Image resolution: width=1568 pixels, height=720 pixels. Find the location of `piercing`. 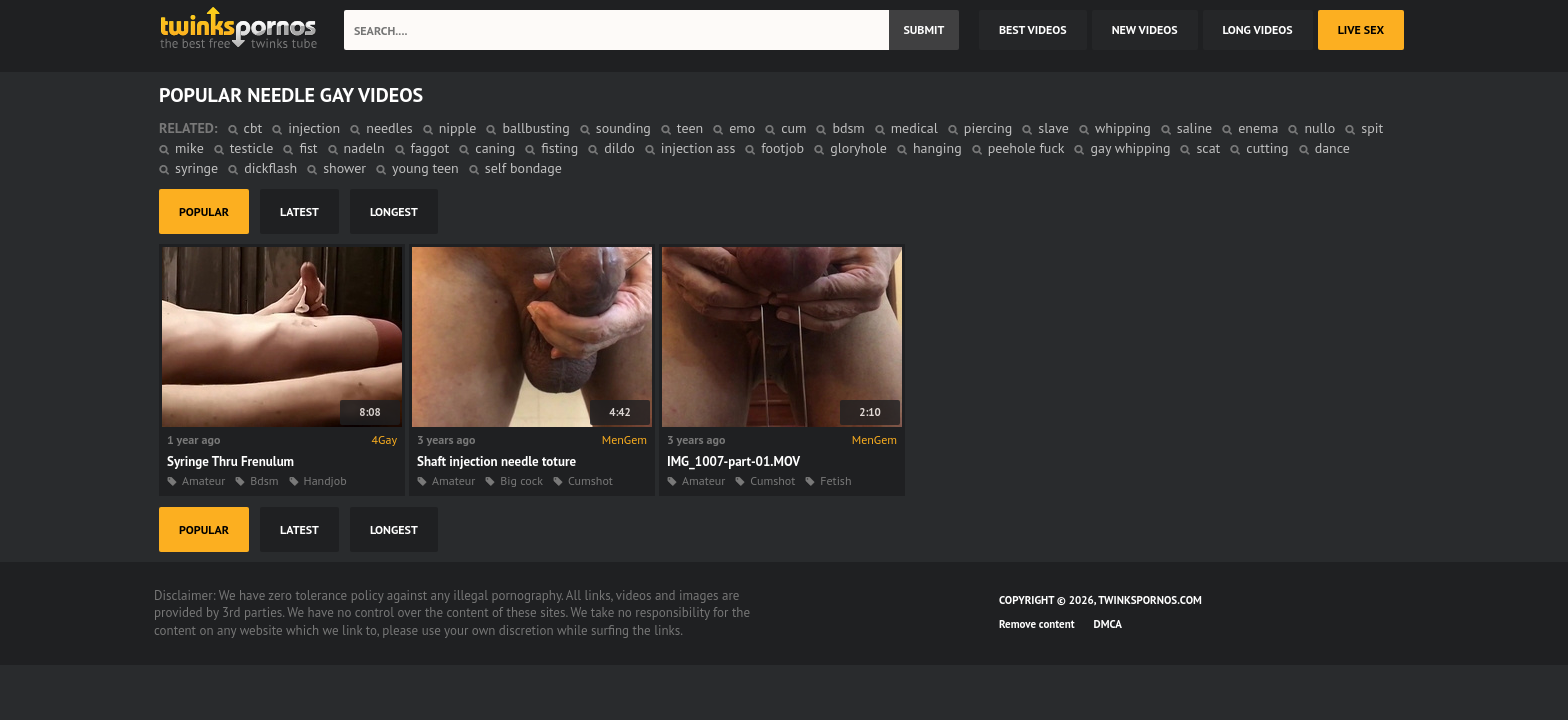

piercing is located at coordinates (988, 128).